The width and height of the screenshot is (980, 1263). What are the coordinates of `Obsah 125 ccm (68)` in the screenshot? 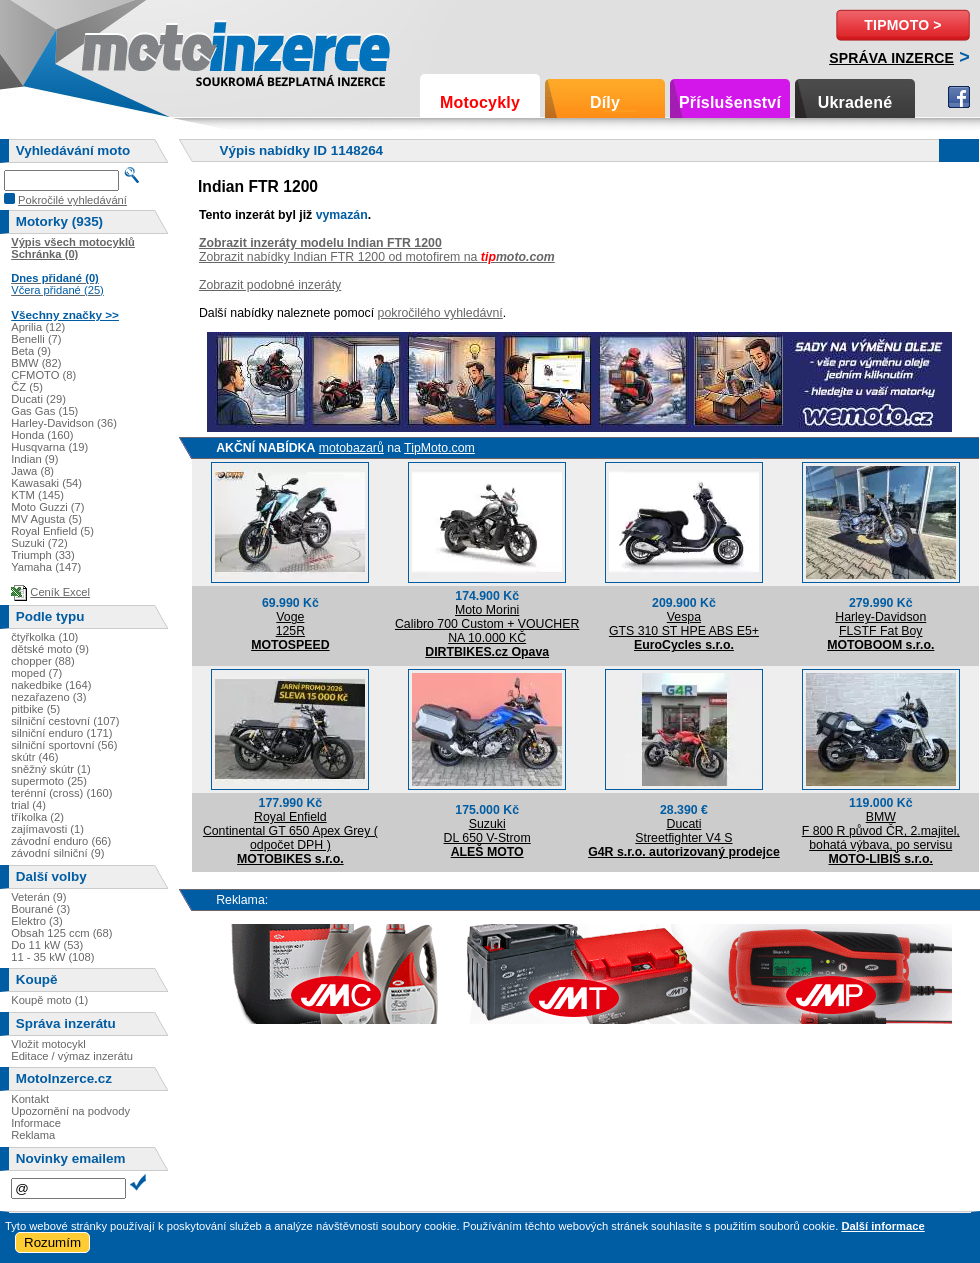 It's located at (61, 933).